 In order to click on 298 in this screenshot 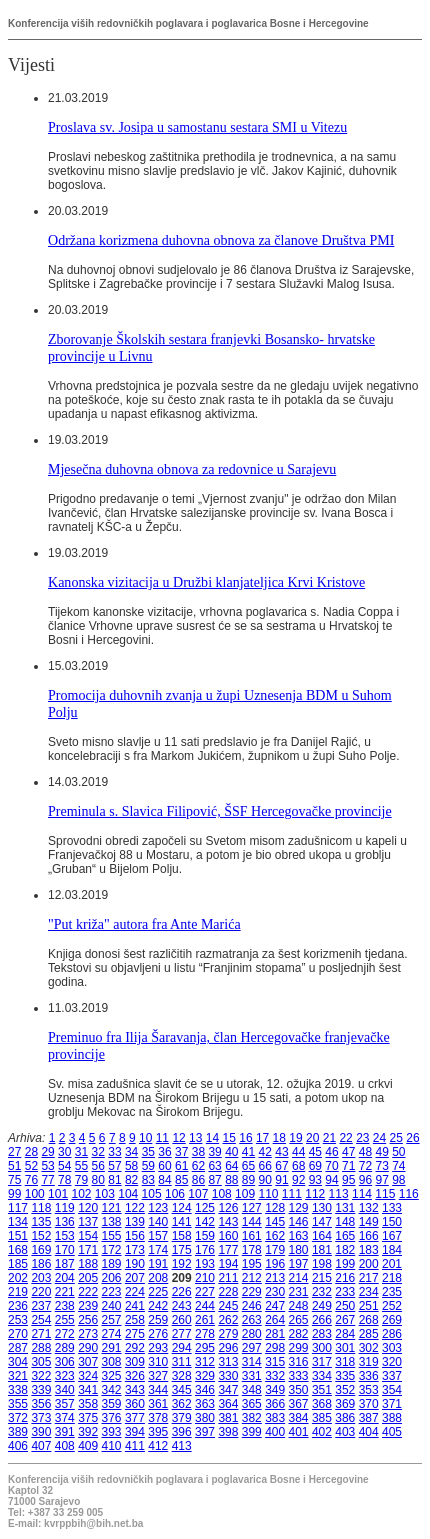, I will do `click(275, 1348)`.